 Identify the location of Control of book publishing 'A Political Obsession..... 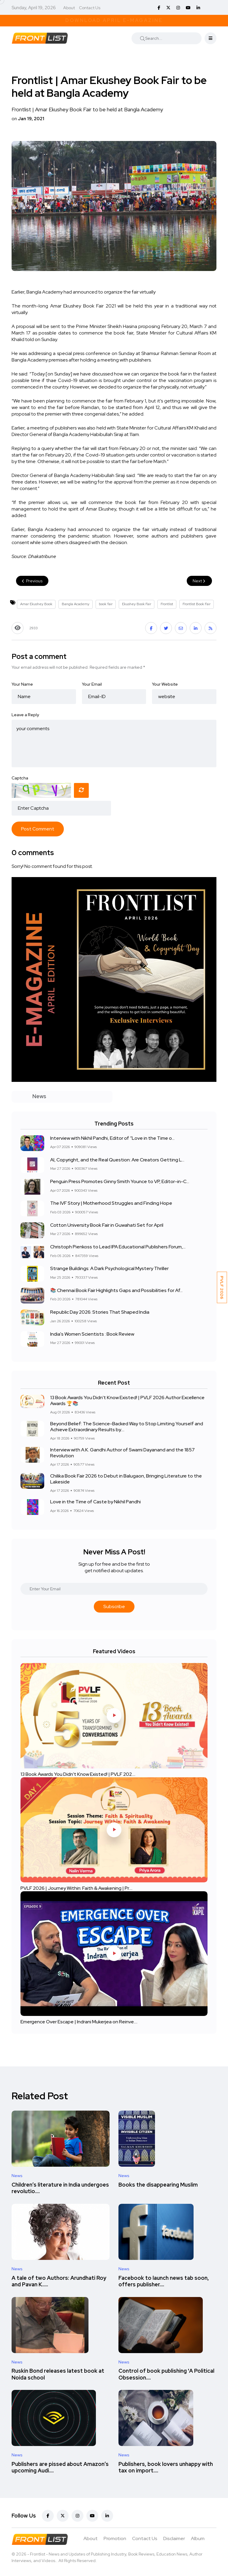
(166, 2374).